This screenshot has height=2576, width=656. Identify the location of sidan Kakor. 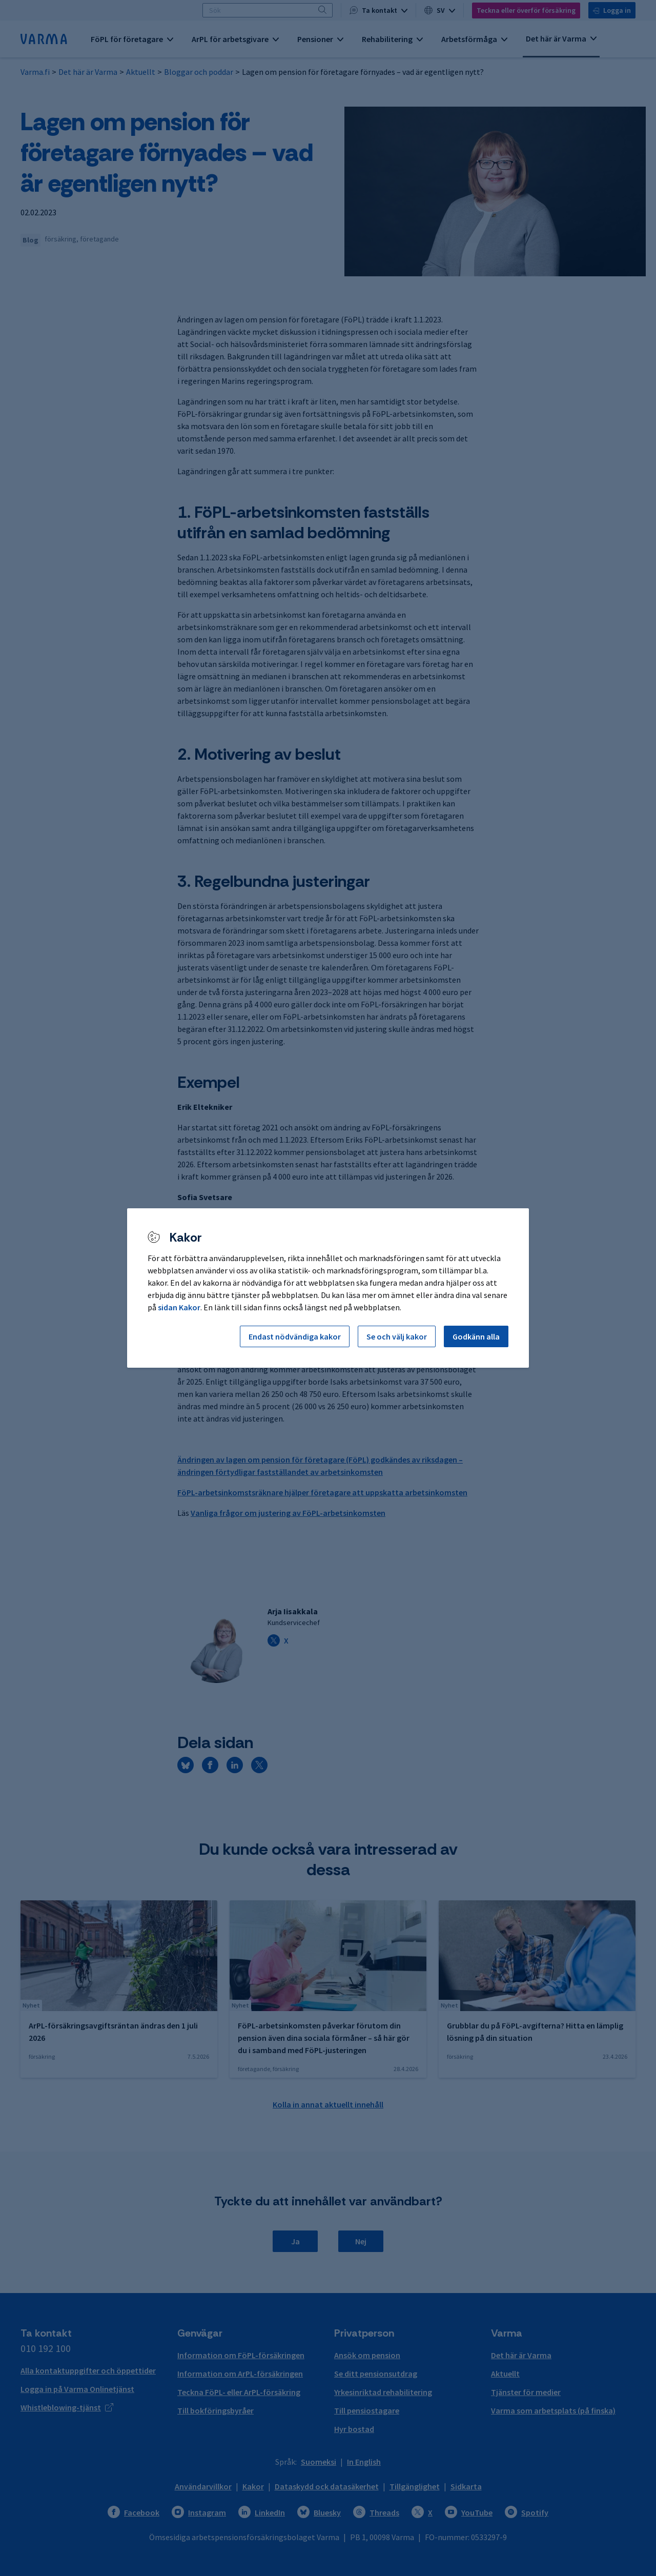
(179, 1307).